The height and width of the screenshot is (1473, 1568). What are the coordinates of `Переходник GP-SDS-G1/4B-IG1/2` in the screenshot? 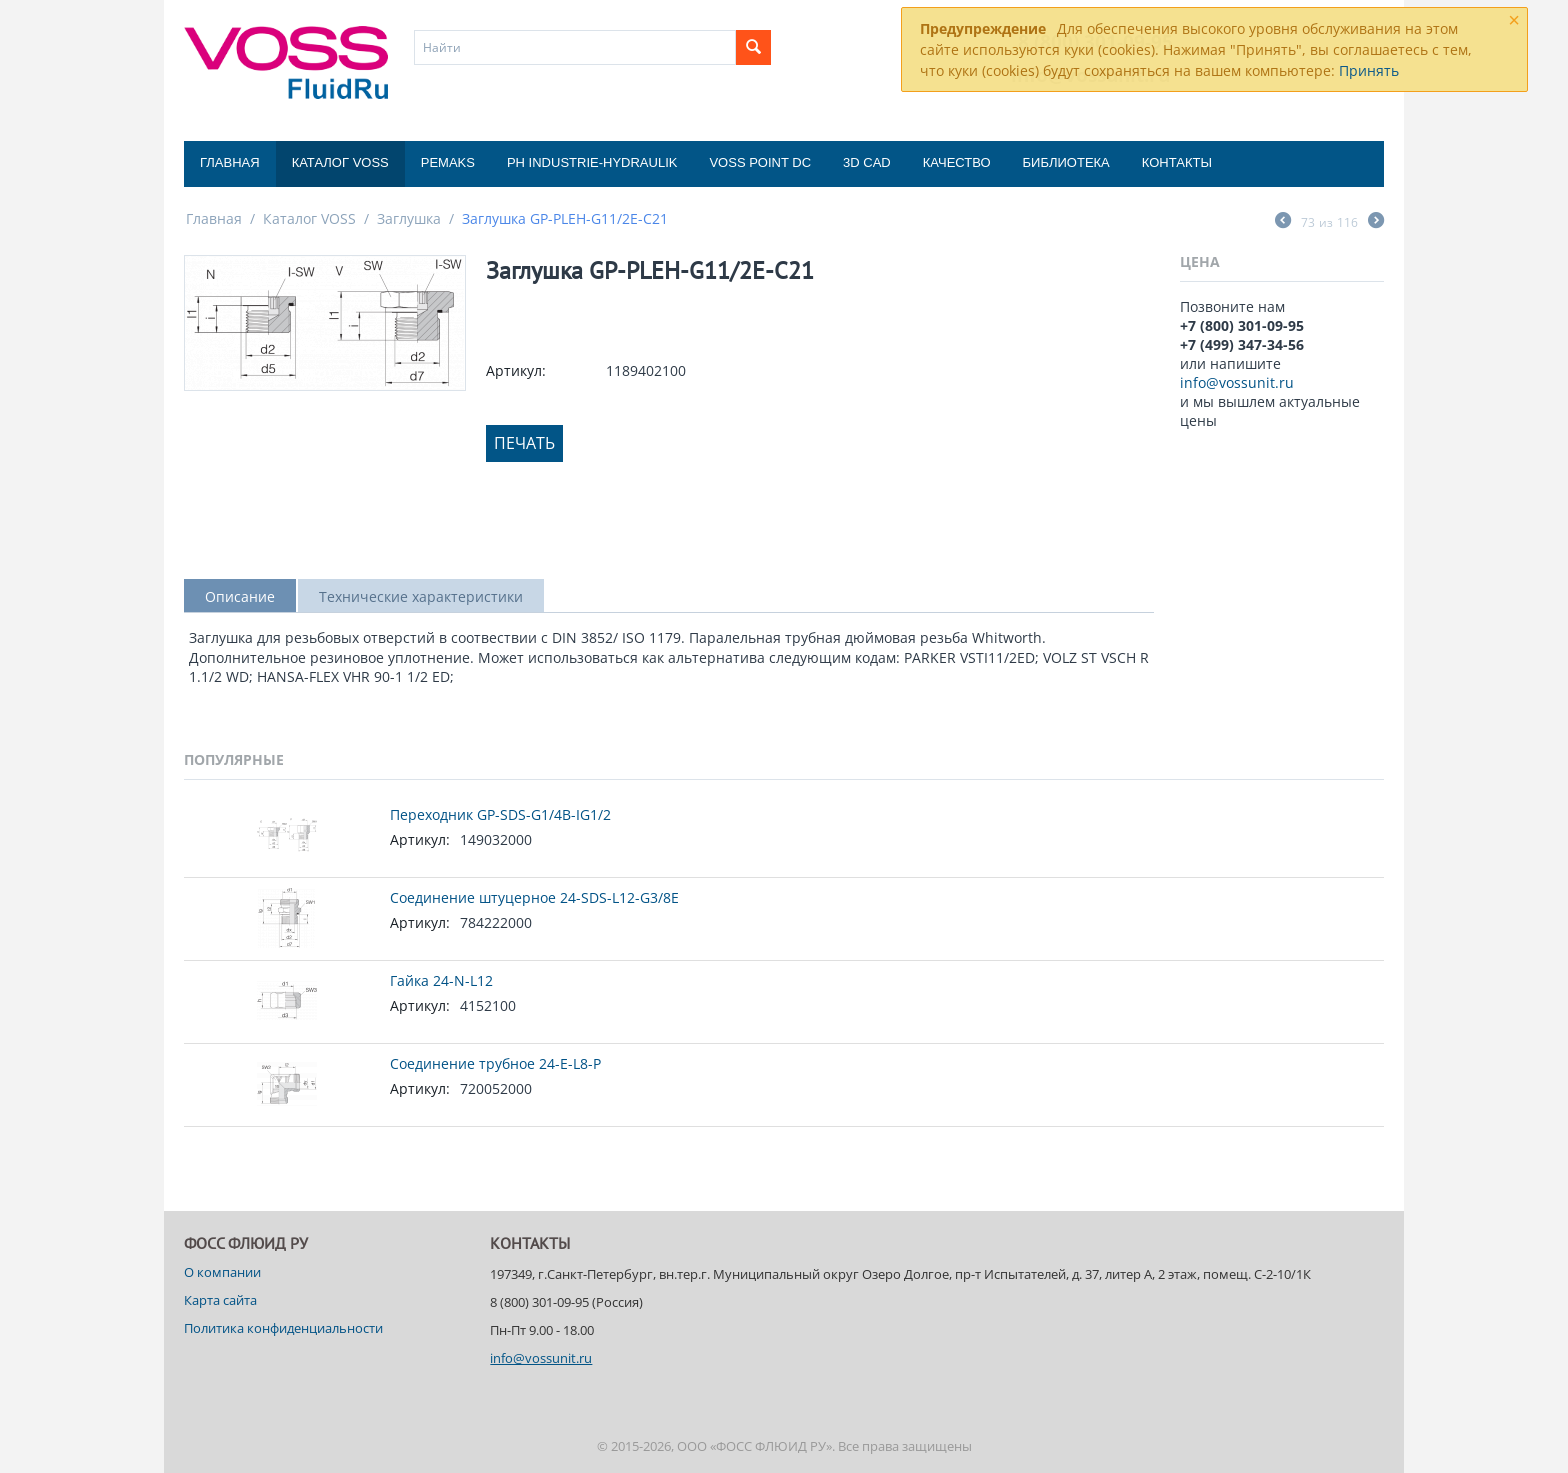 It's located at (500, 814).